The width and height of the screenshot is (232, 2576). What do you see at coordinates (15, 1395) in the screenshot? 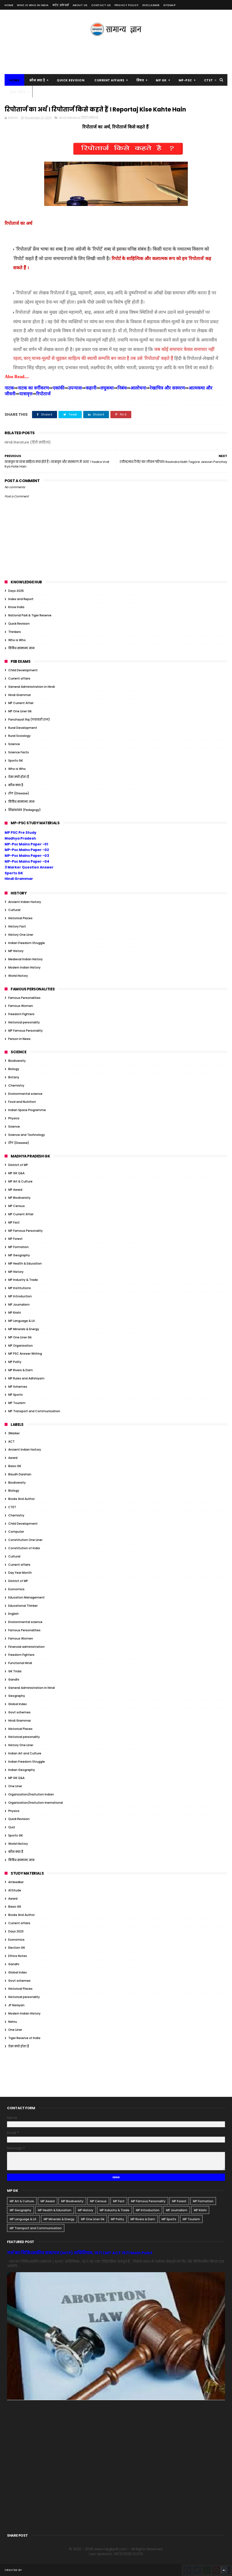
I see `MP Sports` at bounding box center [15, 1395].